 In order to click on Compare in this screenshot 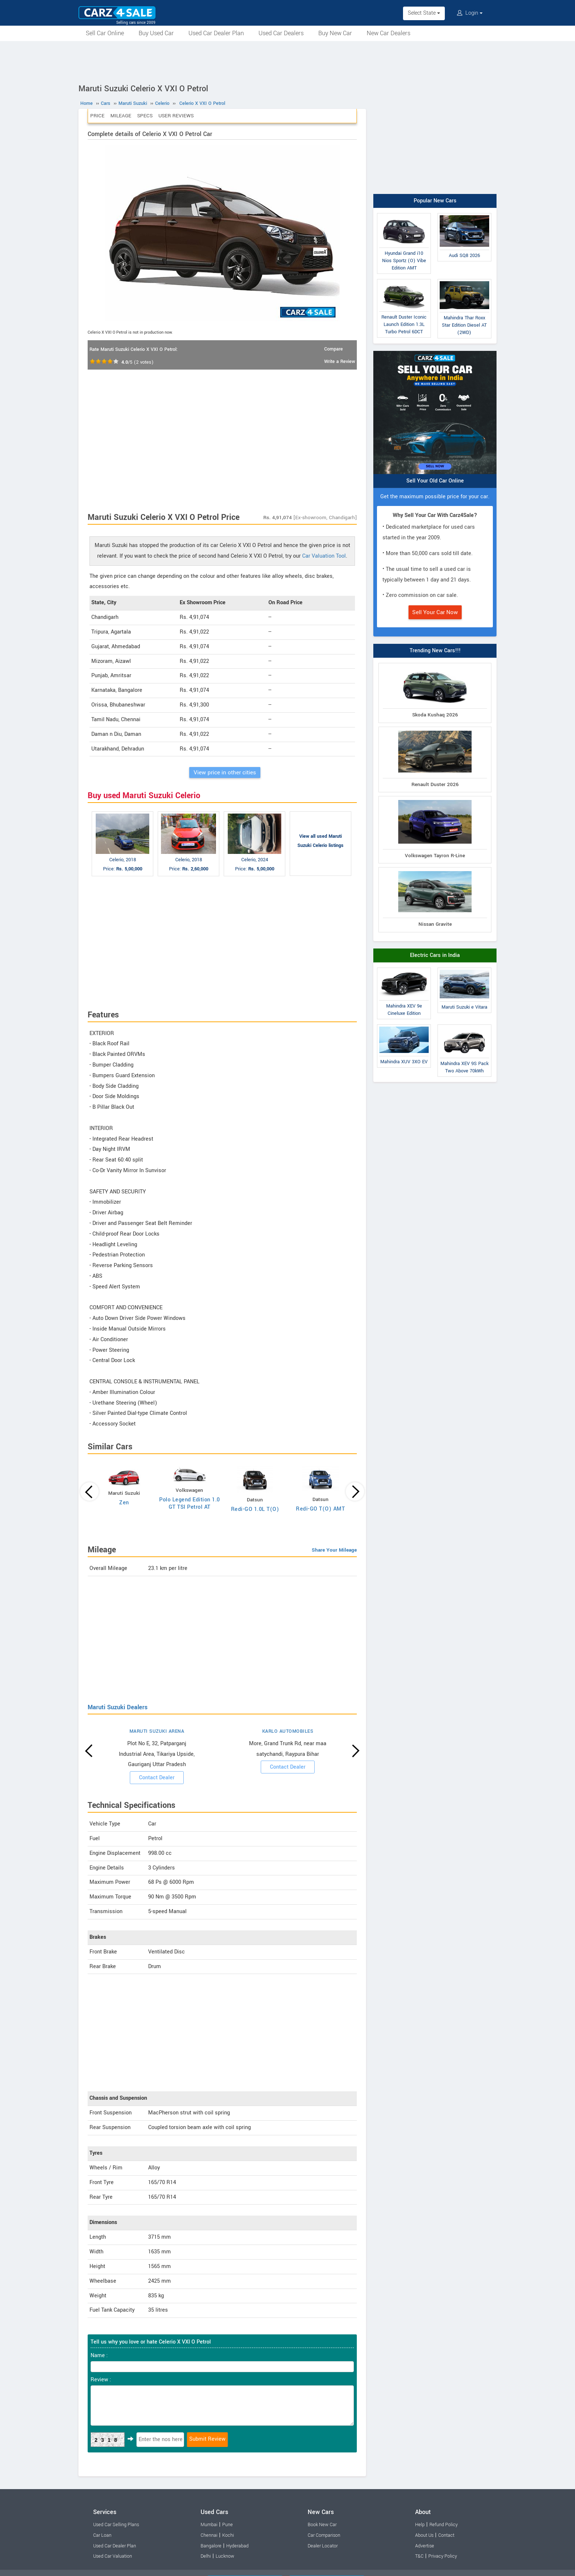, I will do `click(333, 349)`.